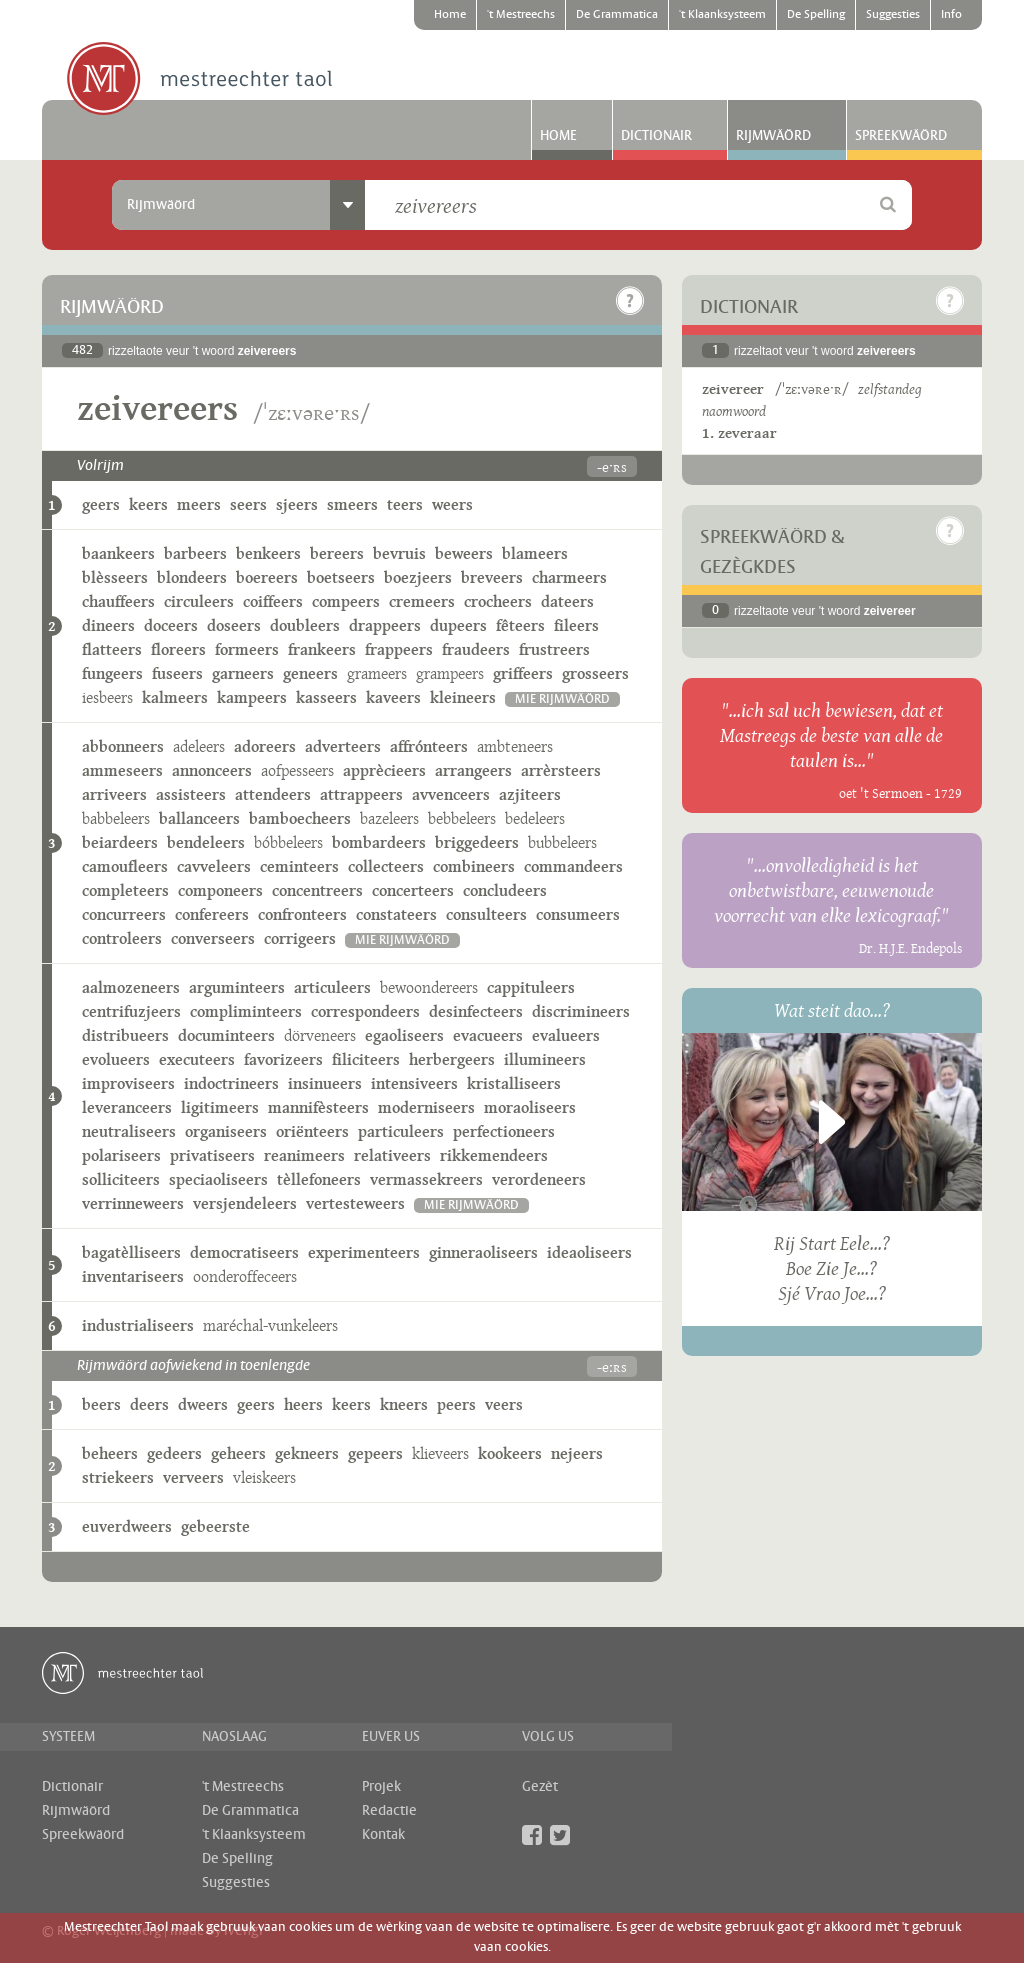  I want to click on assisteers, so click(191, 794).